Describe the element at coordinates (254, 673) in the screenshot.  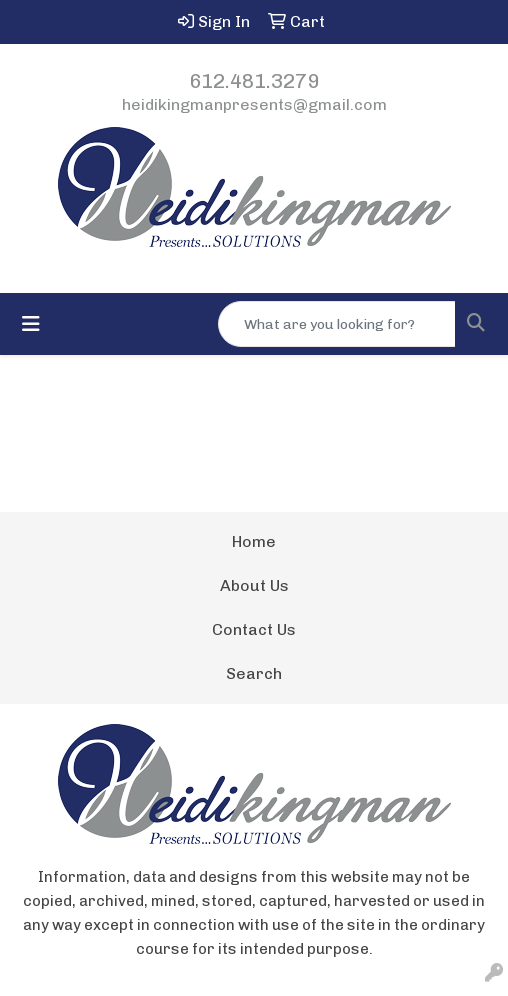
I see `Search` at that location.